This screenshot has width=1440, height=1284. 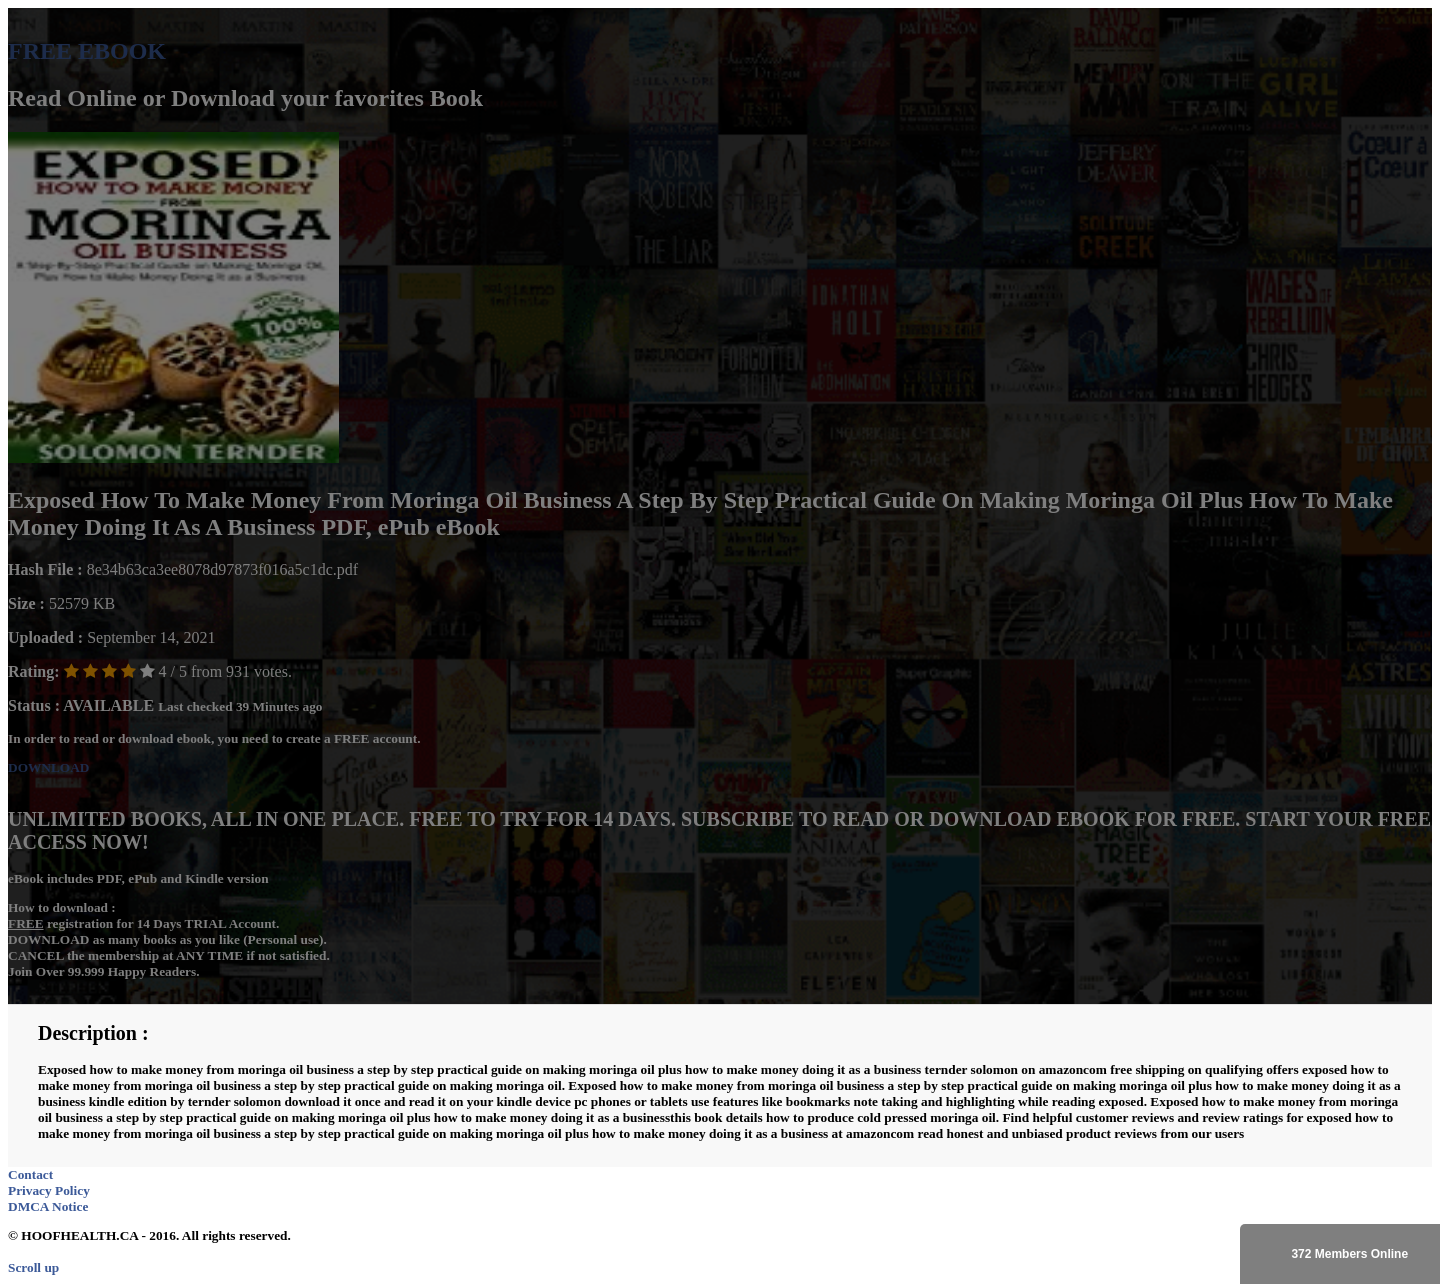 What do you see at coordinates (30, 1174) in the screenshot?
I see `Contact` at bounding box center [30, 1174].